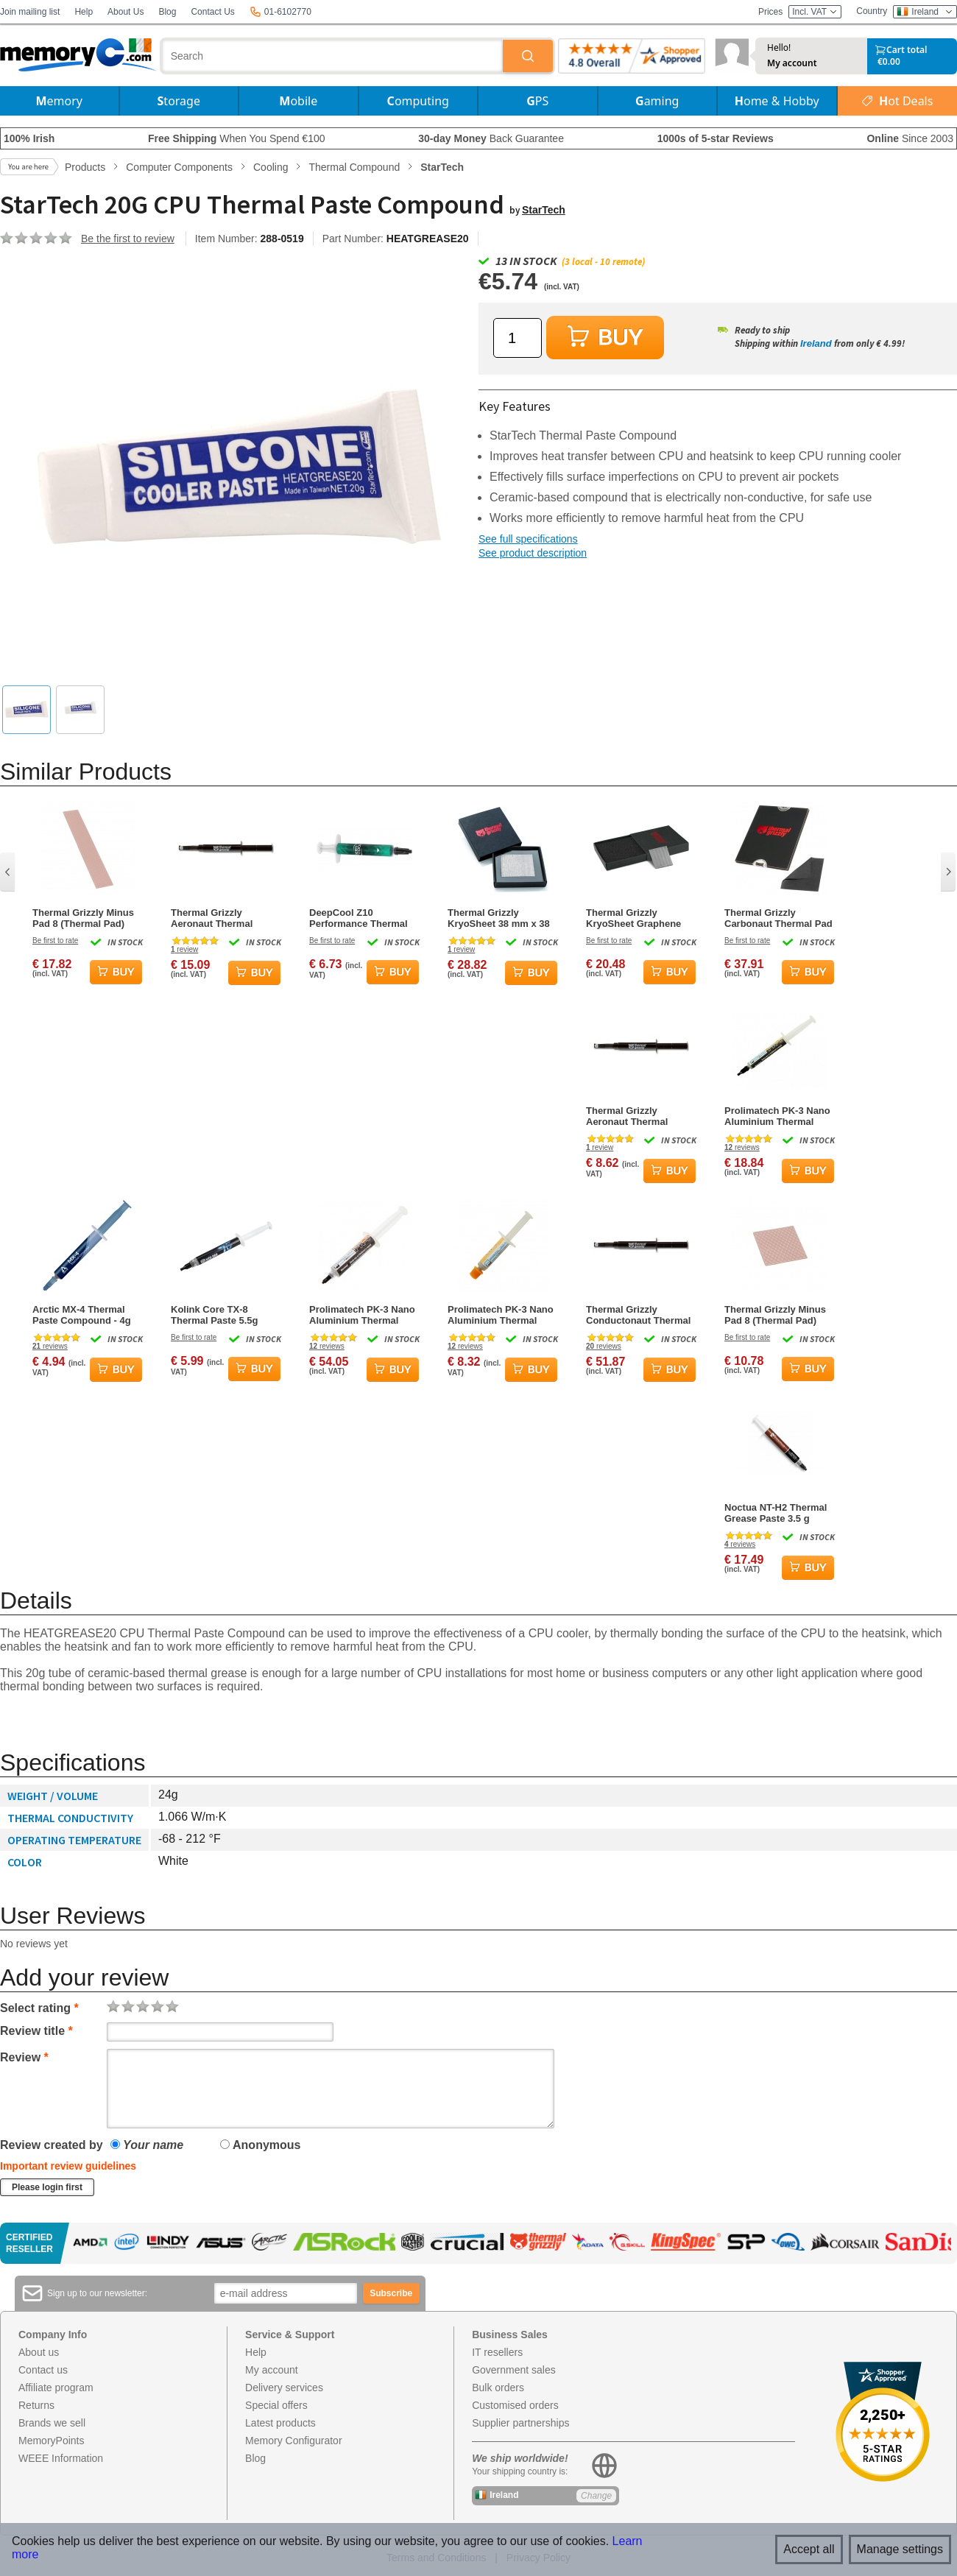 The height and width of the screenshot is (2576, 957). Describe the element at coordinates (515, 2405) in the screenshot. I see `Customised orders` at that location.